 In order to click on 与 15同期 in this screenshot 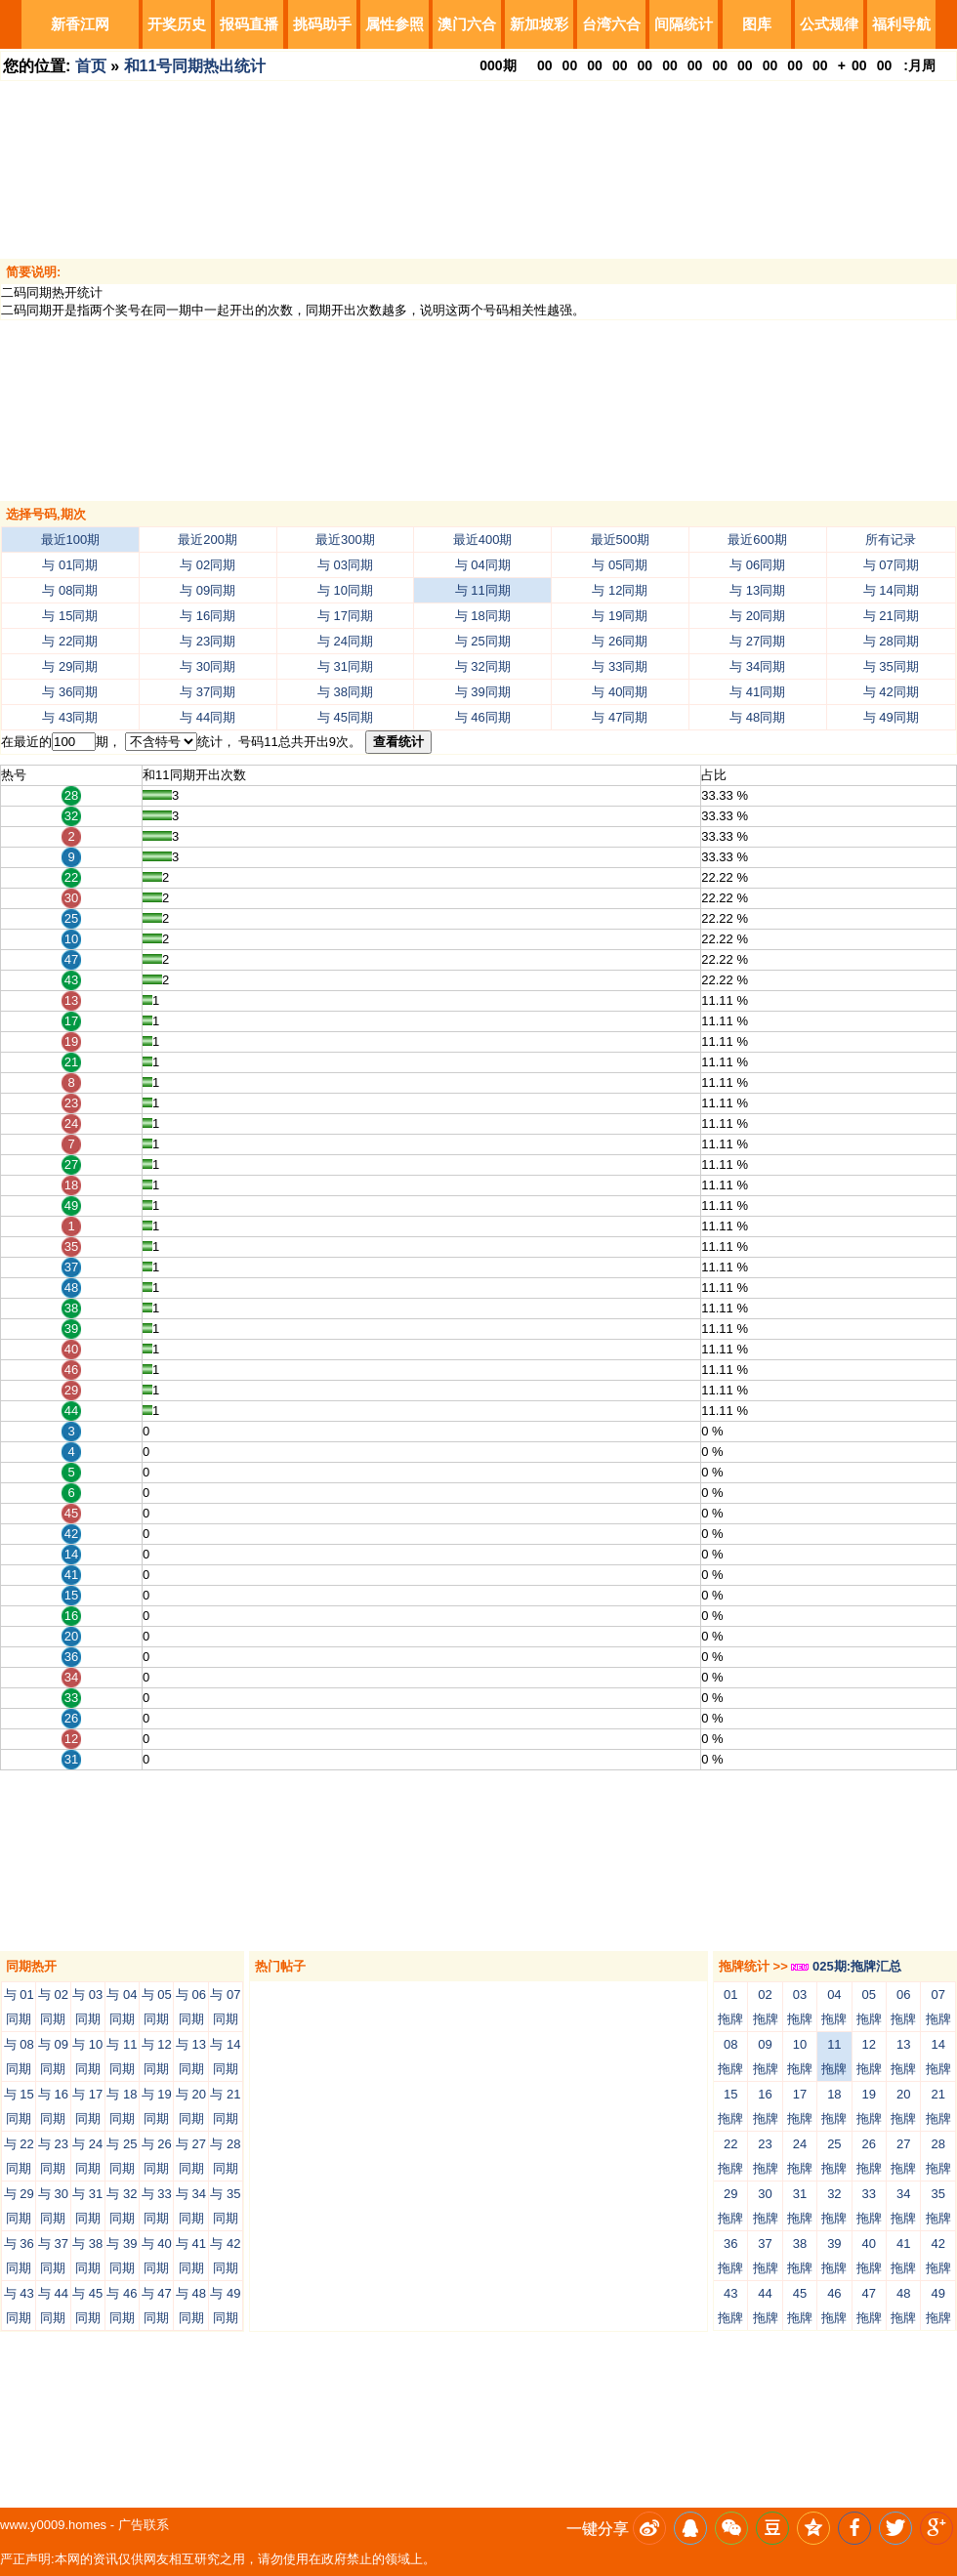, I will do `click(70, 615)`.